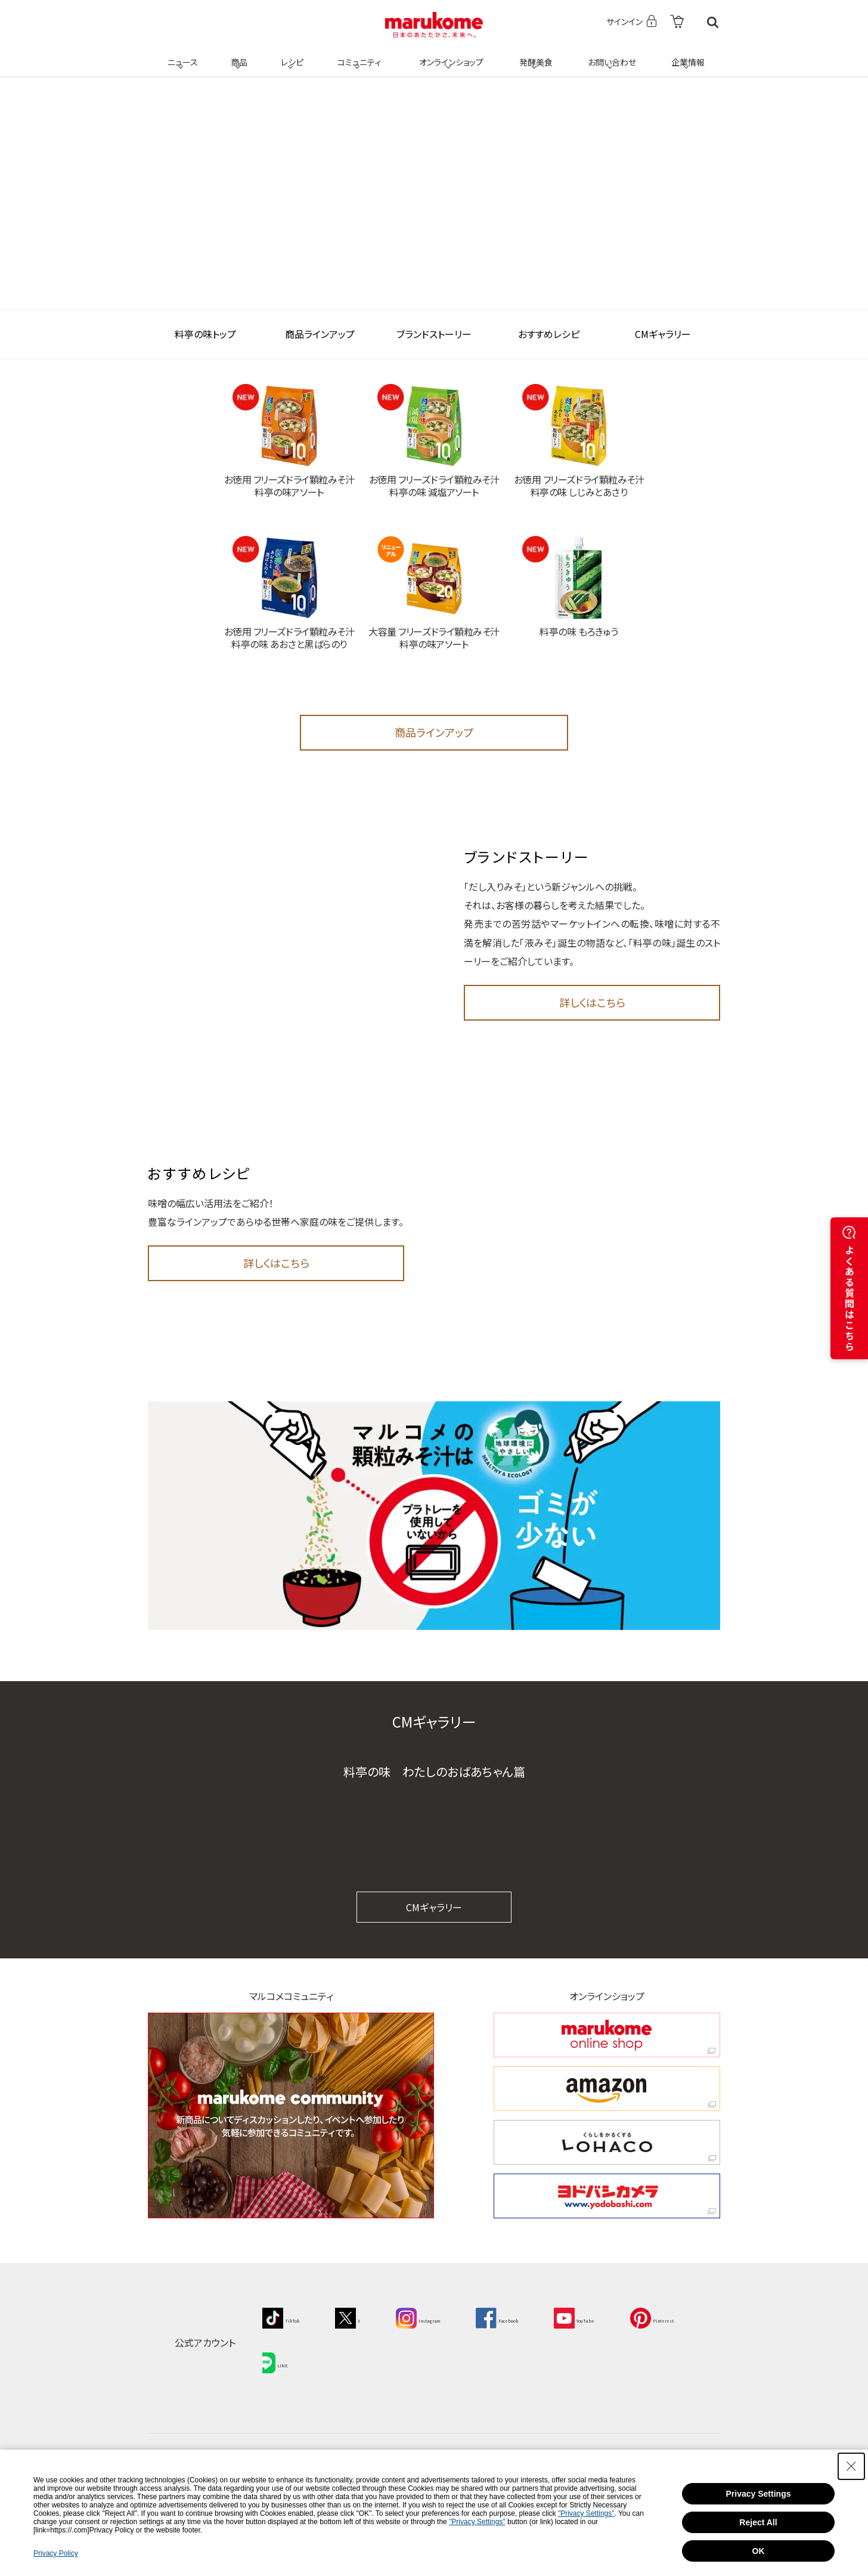 The width and height of the screenshot is (868, 2576). I want to click on "Privacy Settings", so click(586, 2513).